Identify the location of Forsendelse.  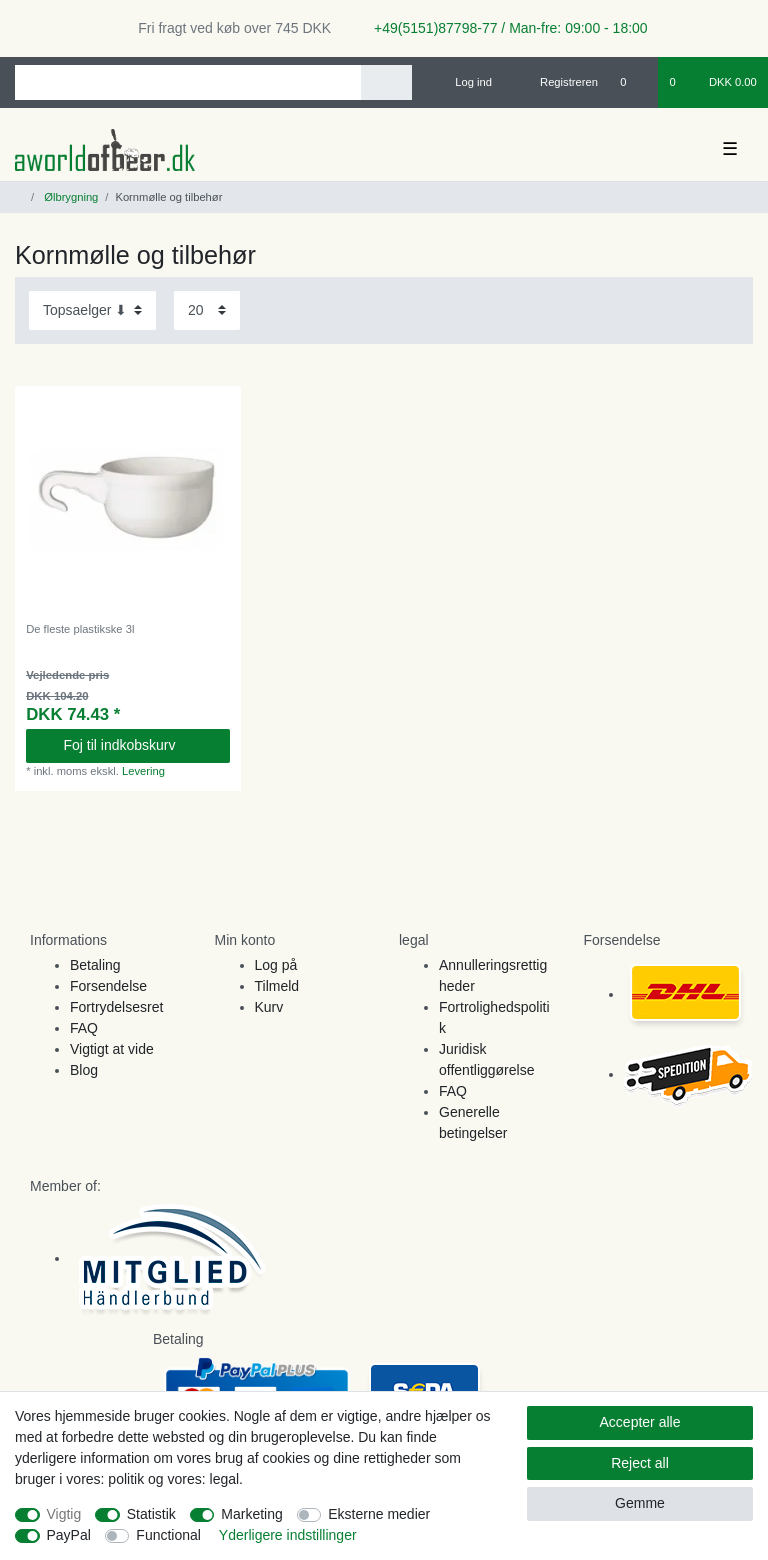
(108, 986).